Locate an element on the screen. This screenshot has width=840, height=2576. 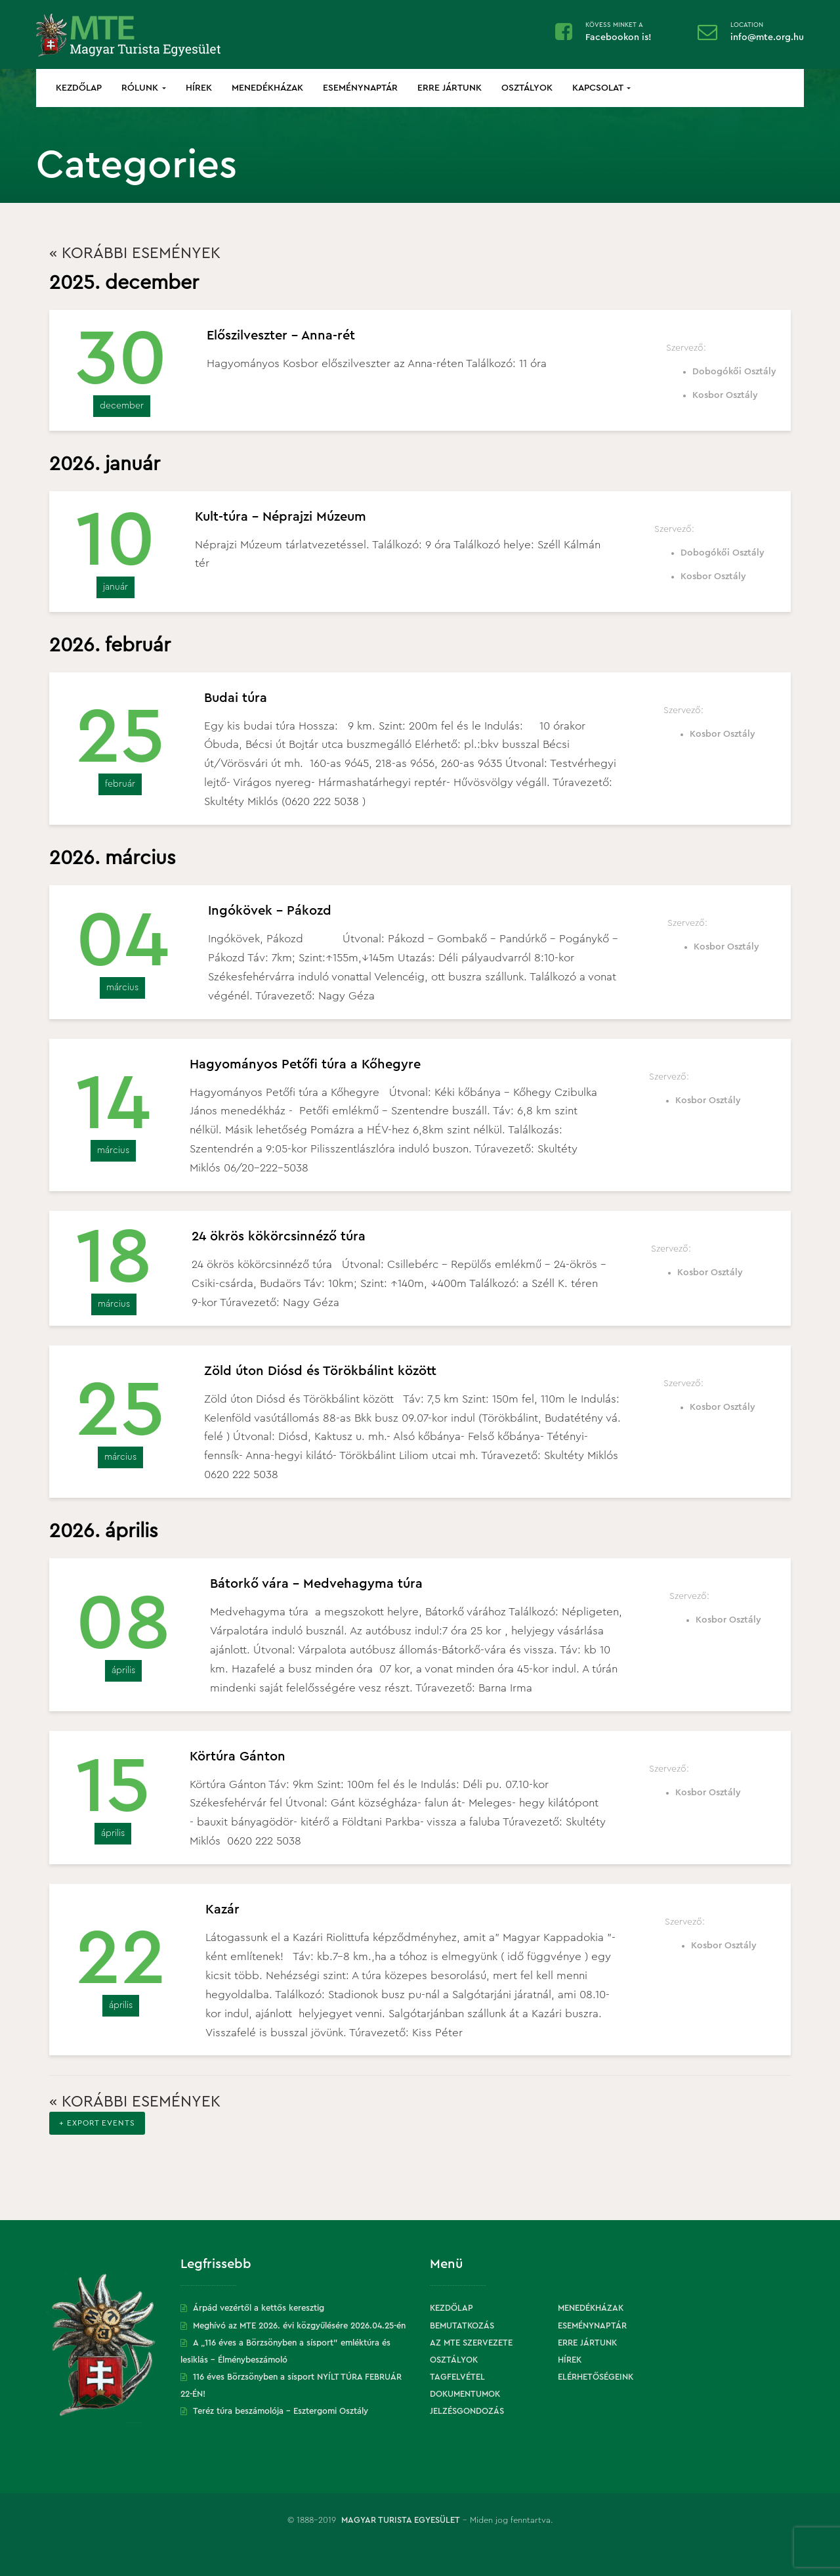
Tagfelvétel is located at coordinates (457, 2376).